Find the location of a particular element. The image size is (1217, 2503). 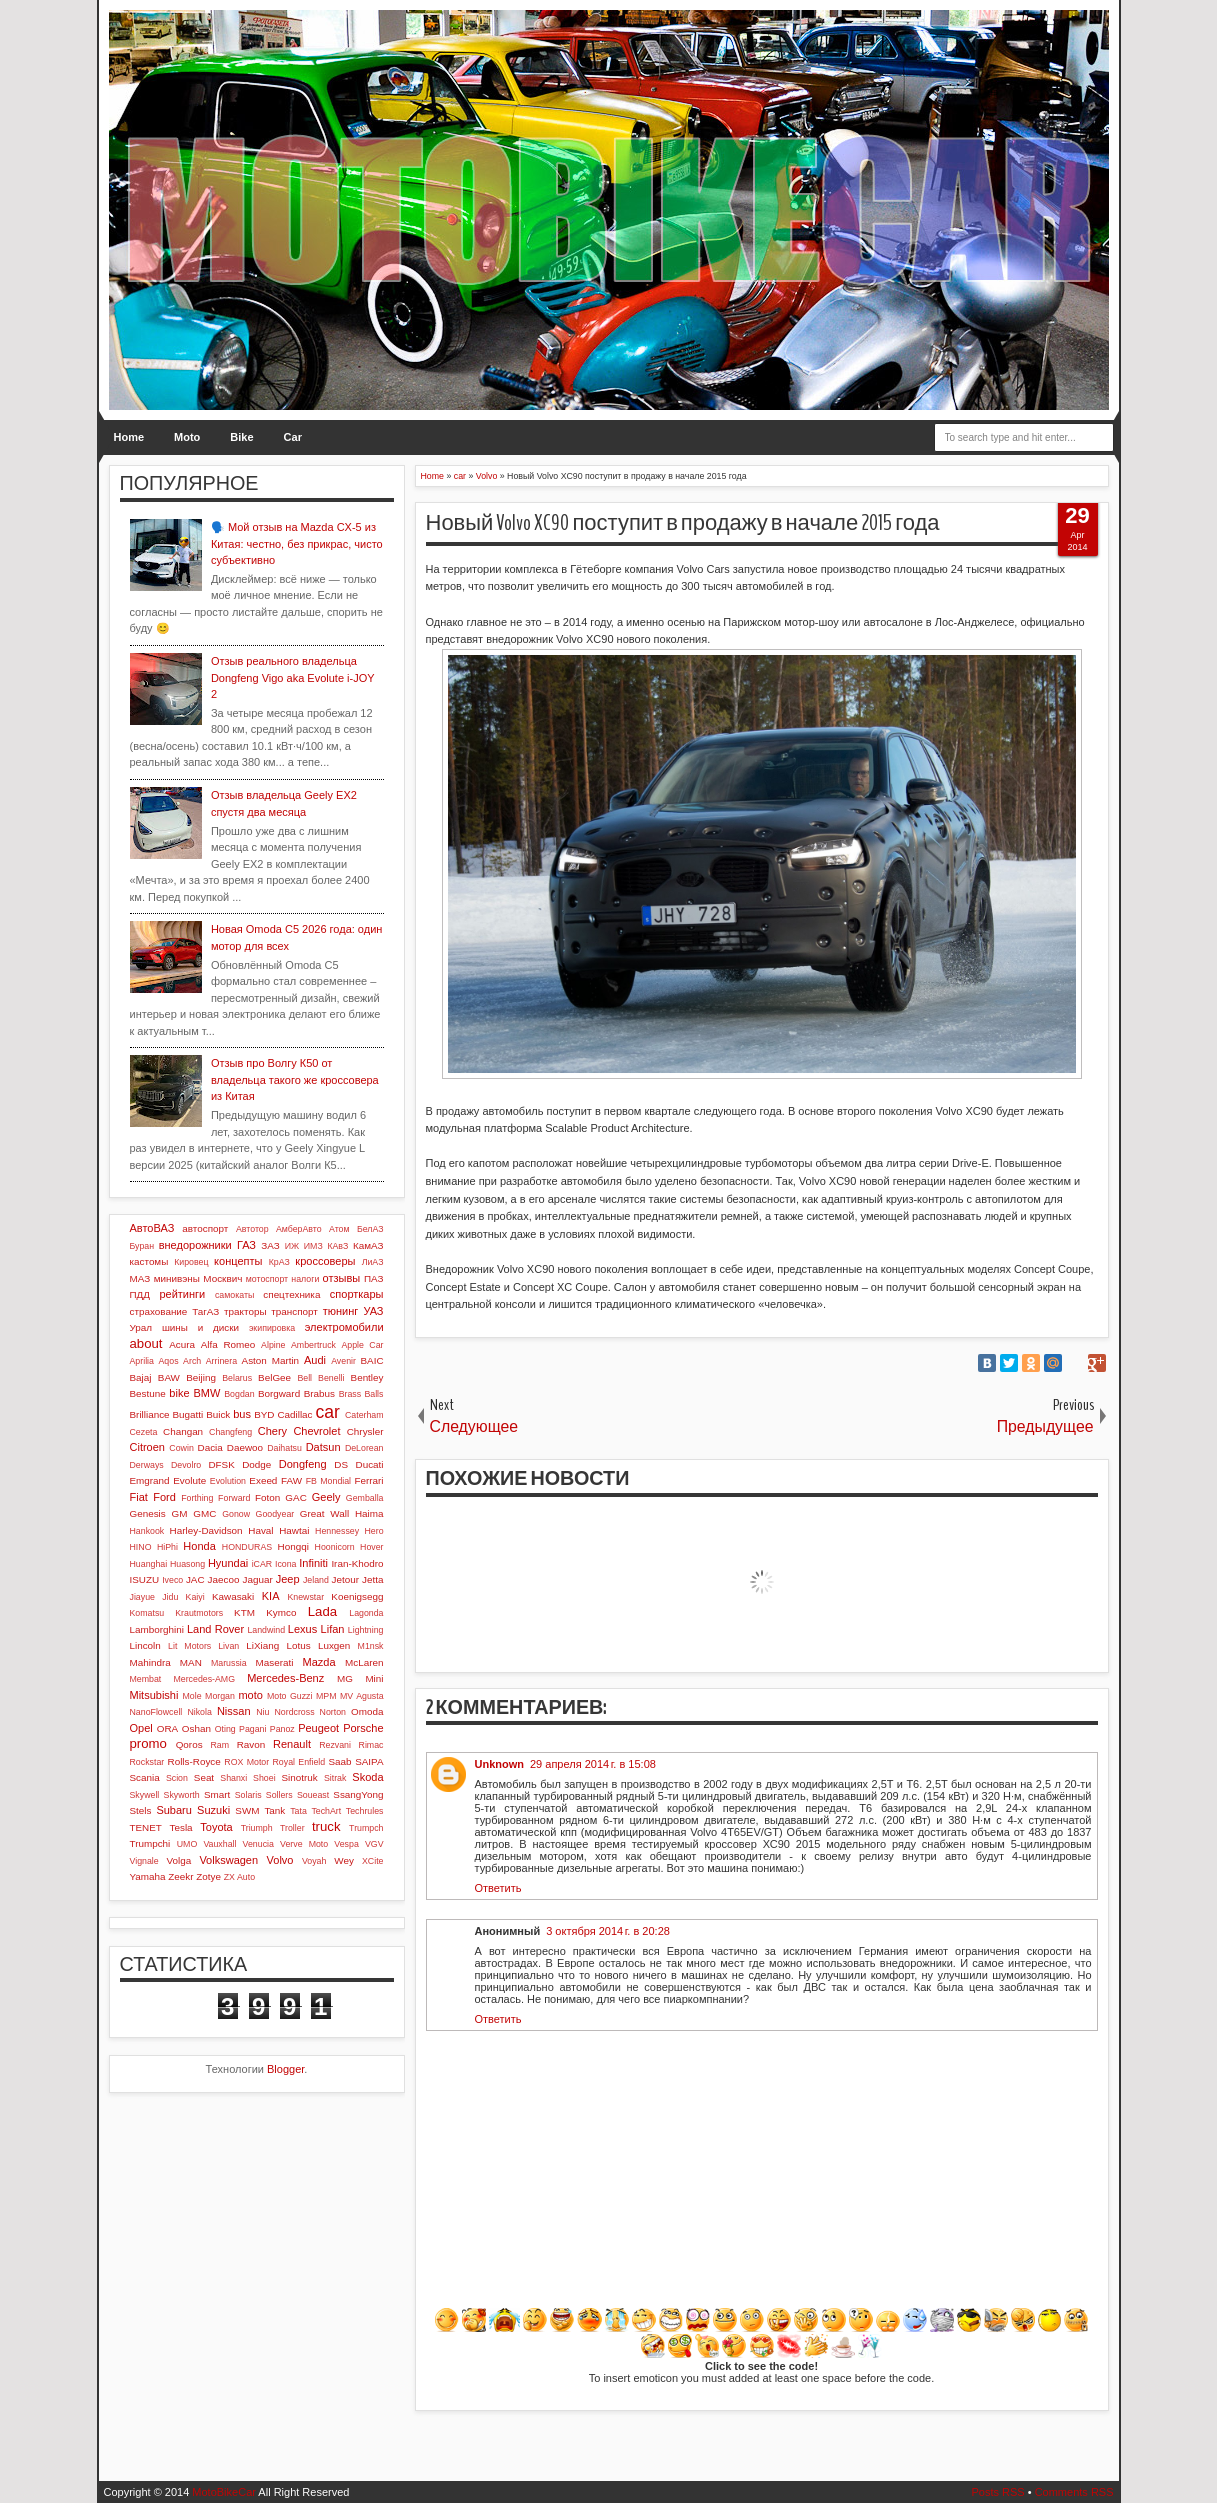

Bugatti is located at coordinates (187, 1414).